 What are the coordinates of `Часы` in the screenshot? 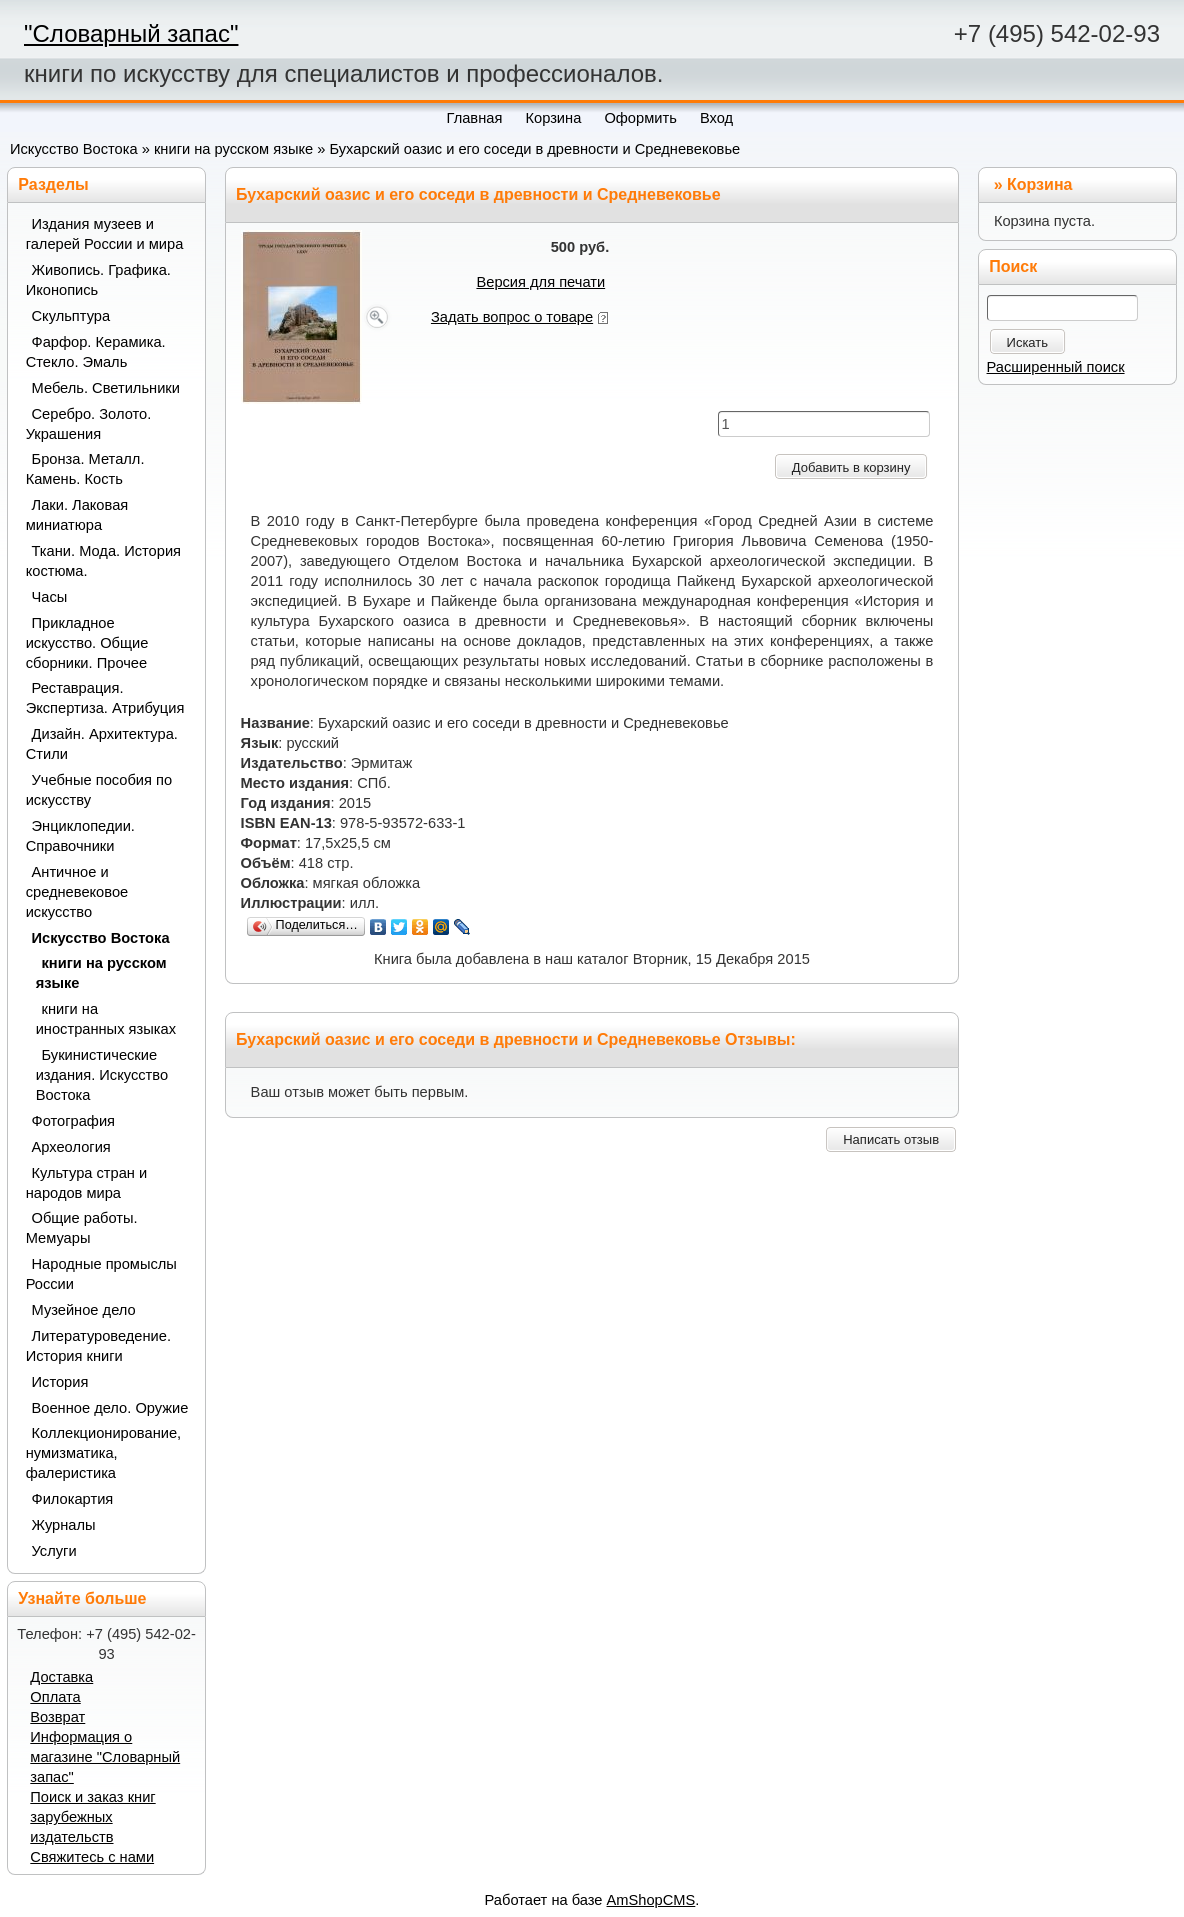 It's located at (50, 597).